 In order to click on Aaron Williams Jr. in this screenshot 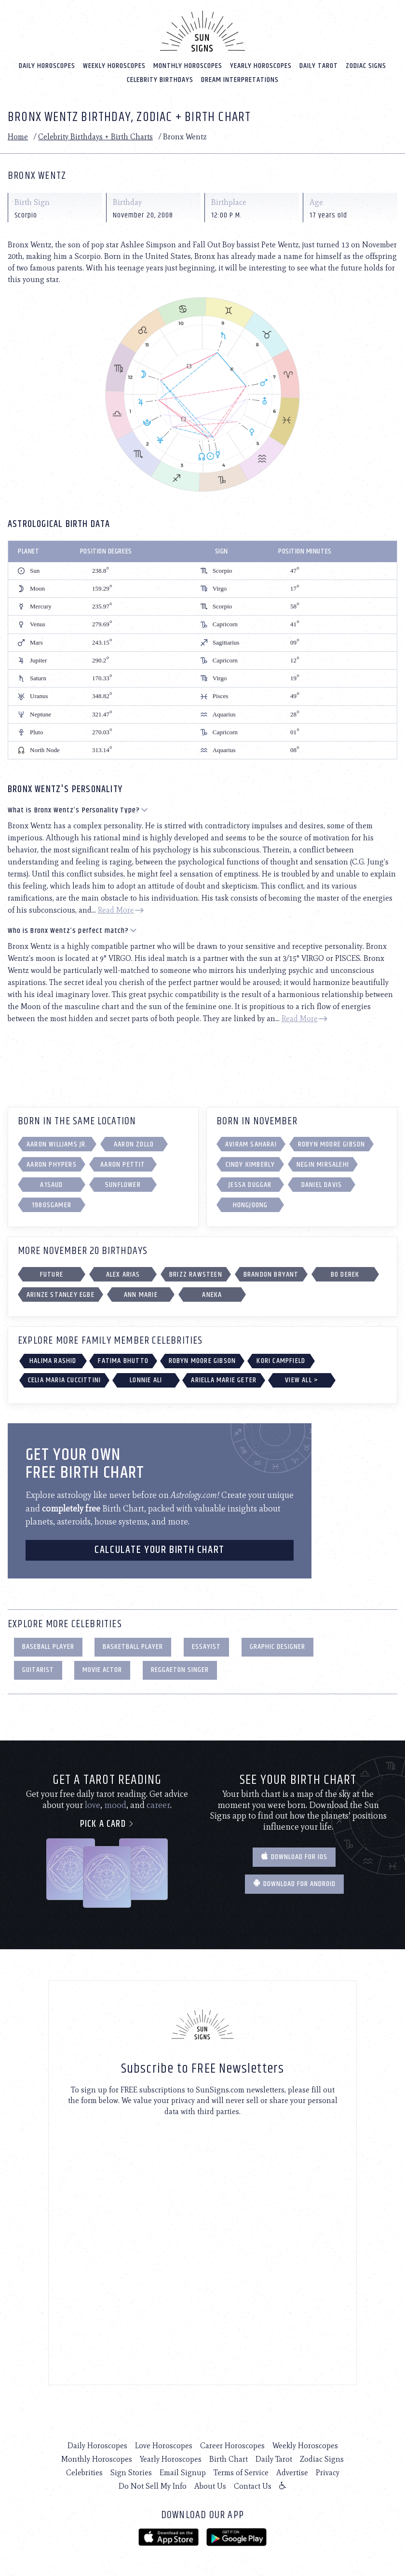, I will do `click(57, 1141)`.